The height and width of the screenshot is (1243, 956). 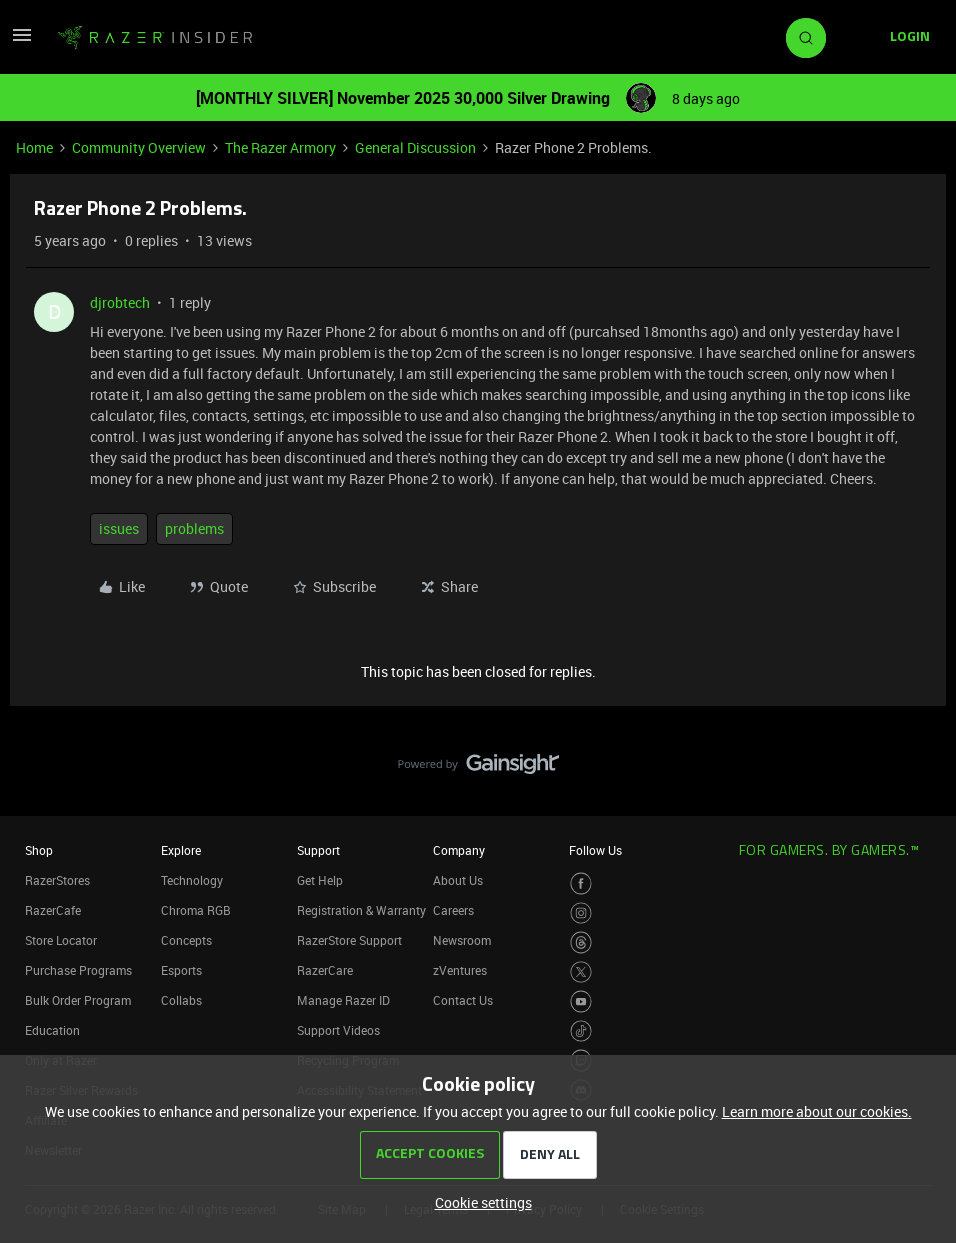 What do you see at coordinates (194, 528) in the screenshot?
I see `problems` at bounding box center [194, 528].